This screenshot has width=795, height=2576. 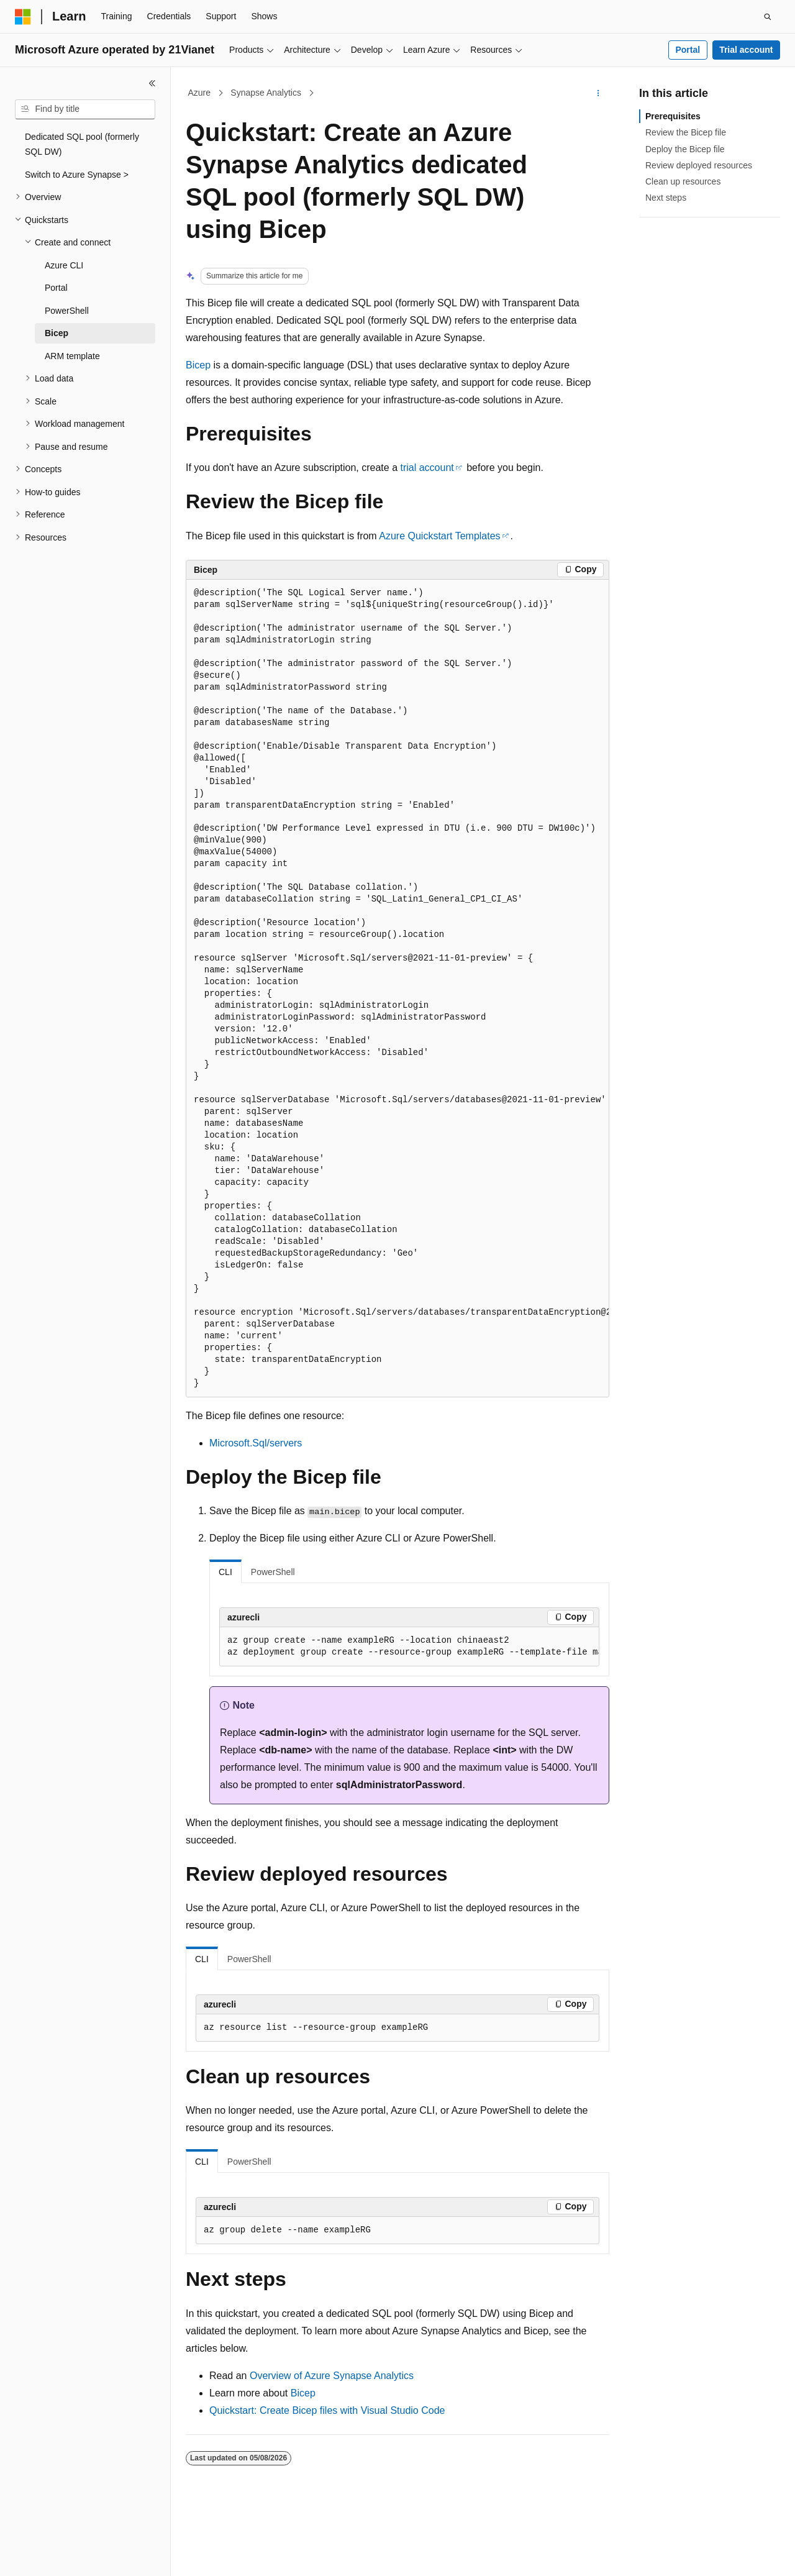 I want to click on Dedicated SQL pool (formerly SQL DW) [treeitem], so click(x=82, y=144).